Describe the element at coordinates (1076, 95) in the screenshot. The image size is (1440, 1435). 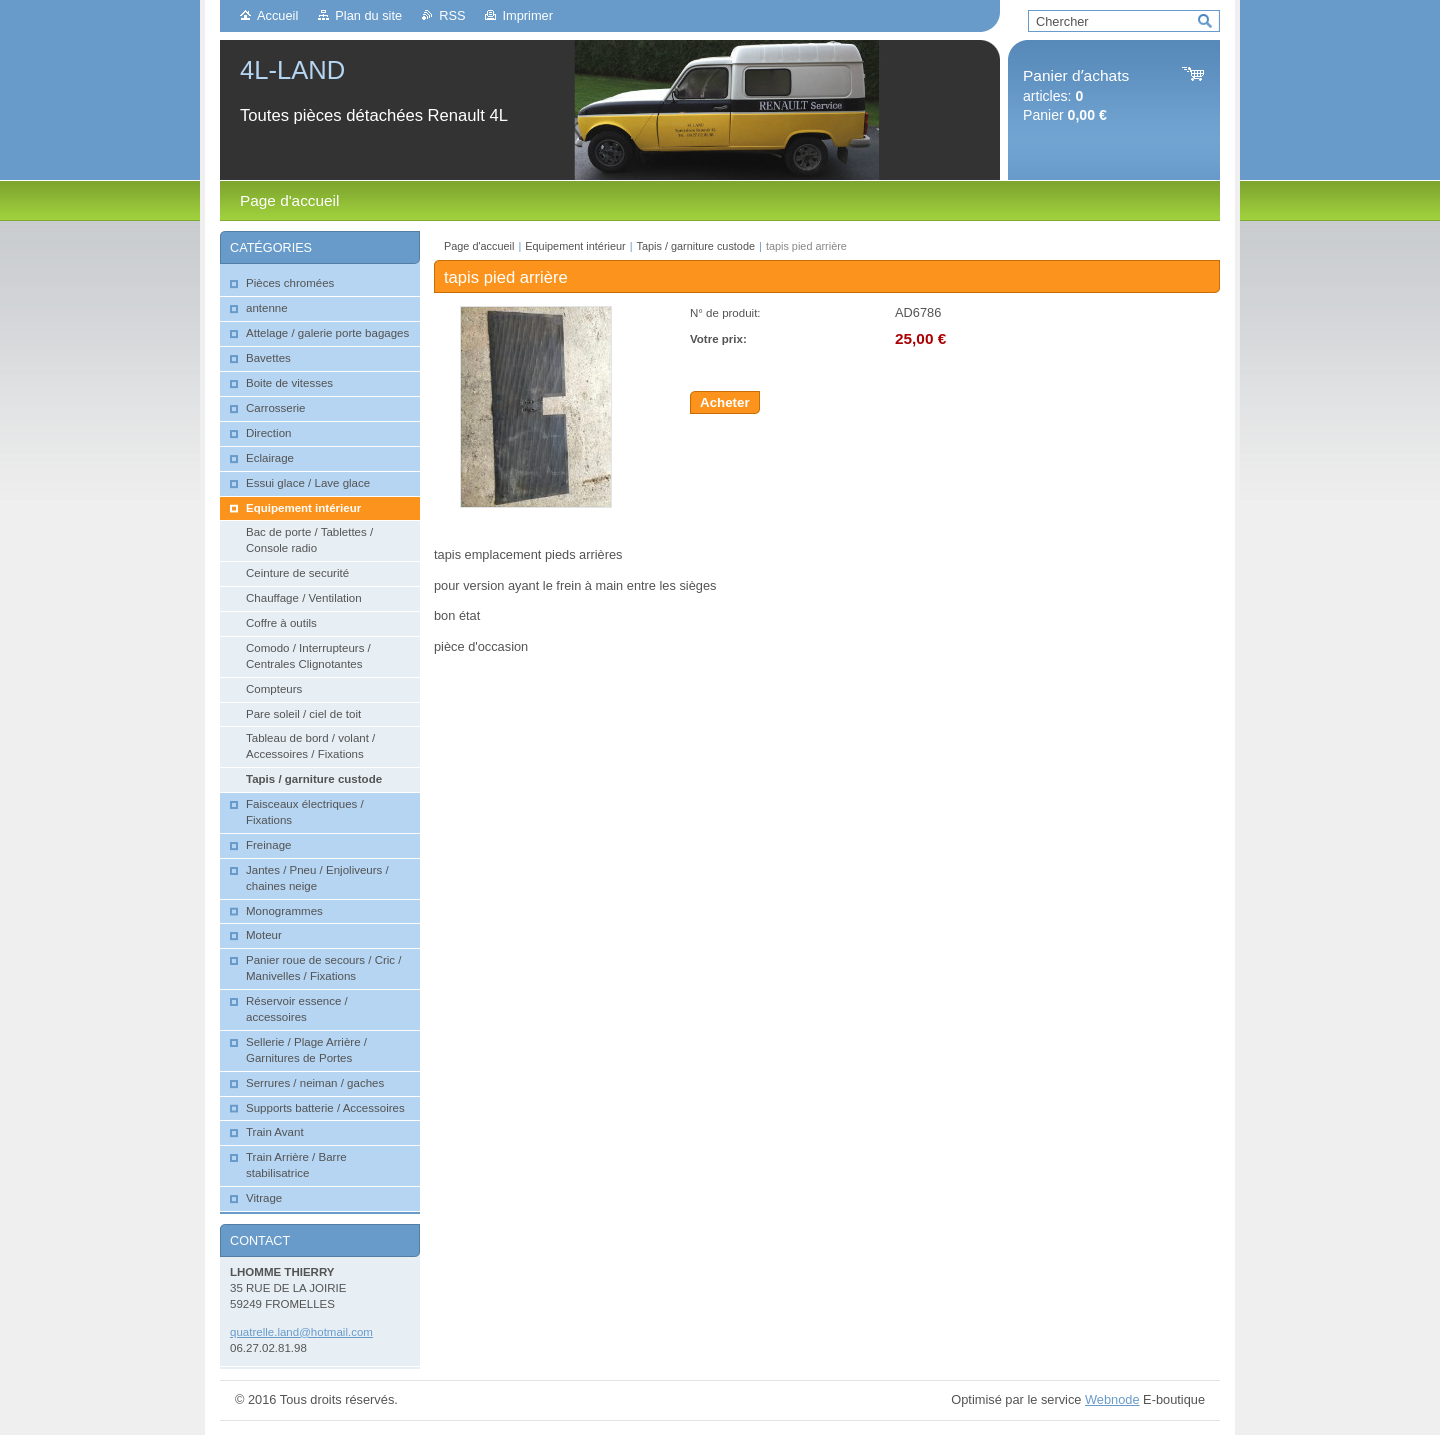
I see `articles: Panier` at that location.